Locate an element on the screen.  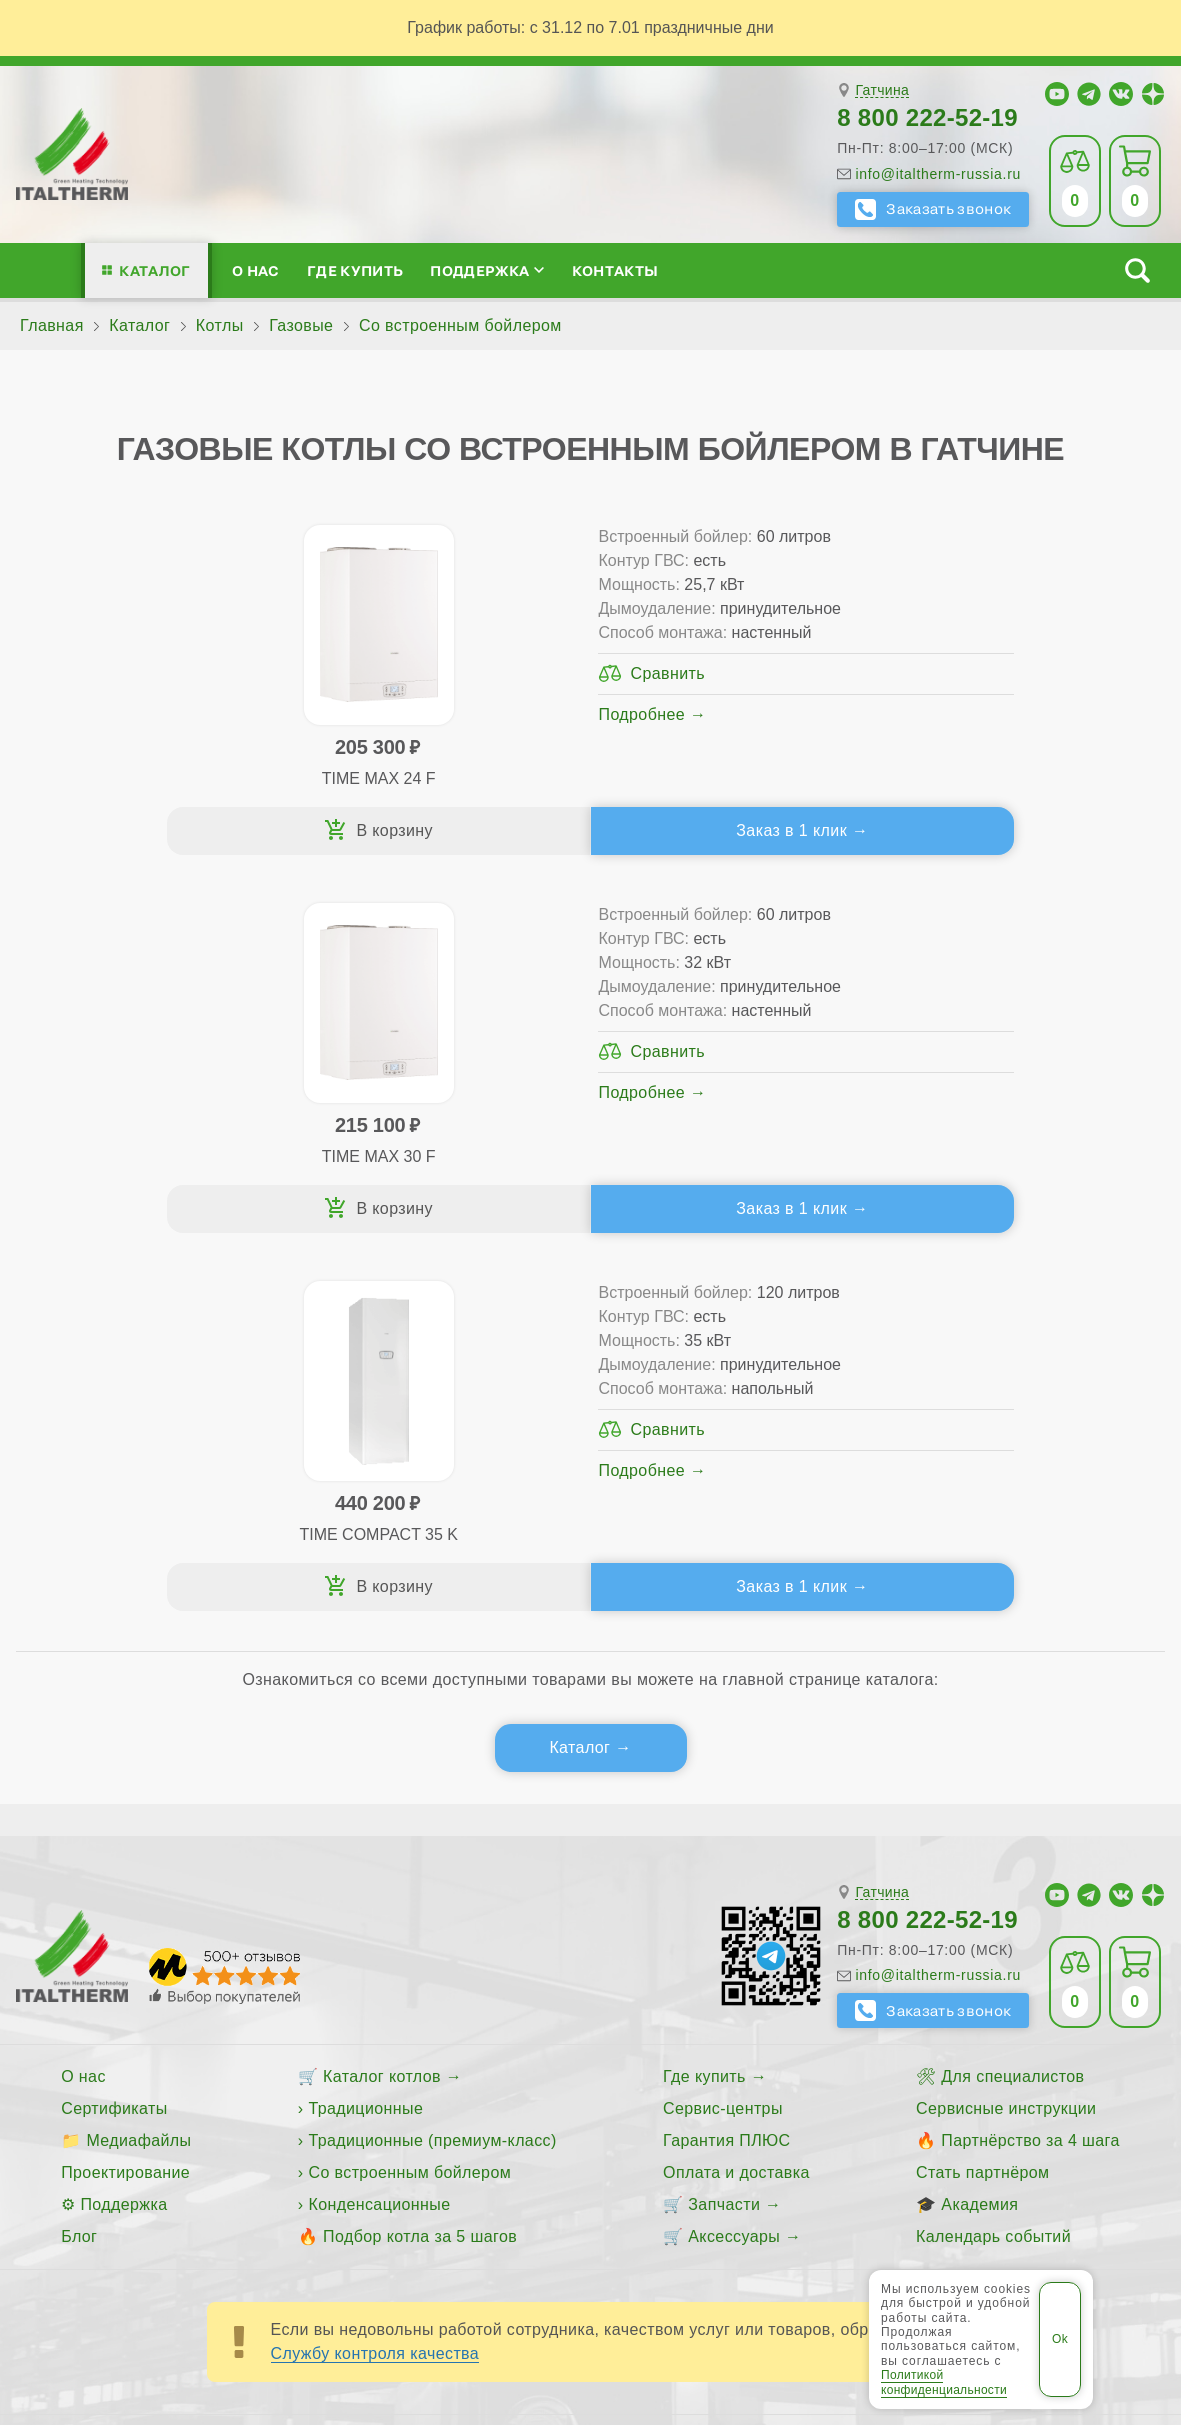
Конденсационные is located at coordinates (379, 1826).